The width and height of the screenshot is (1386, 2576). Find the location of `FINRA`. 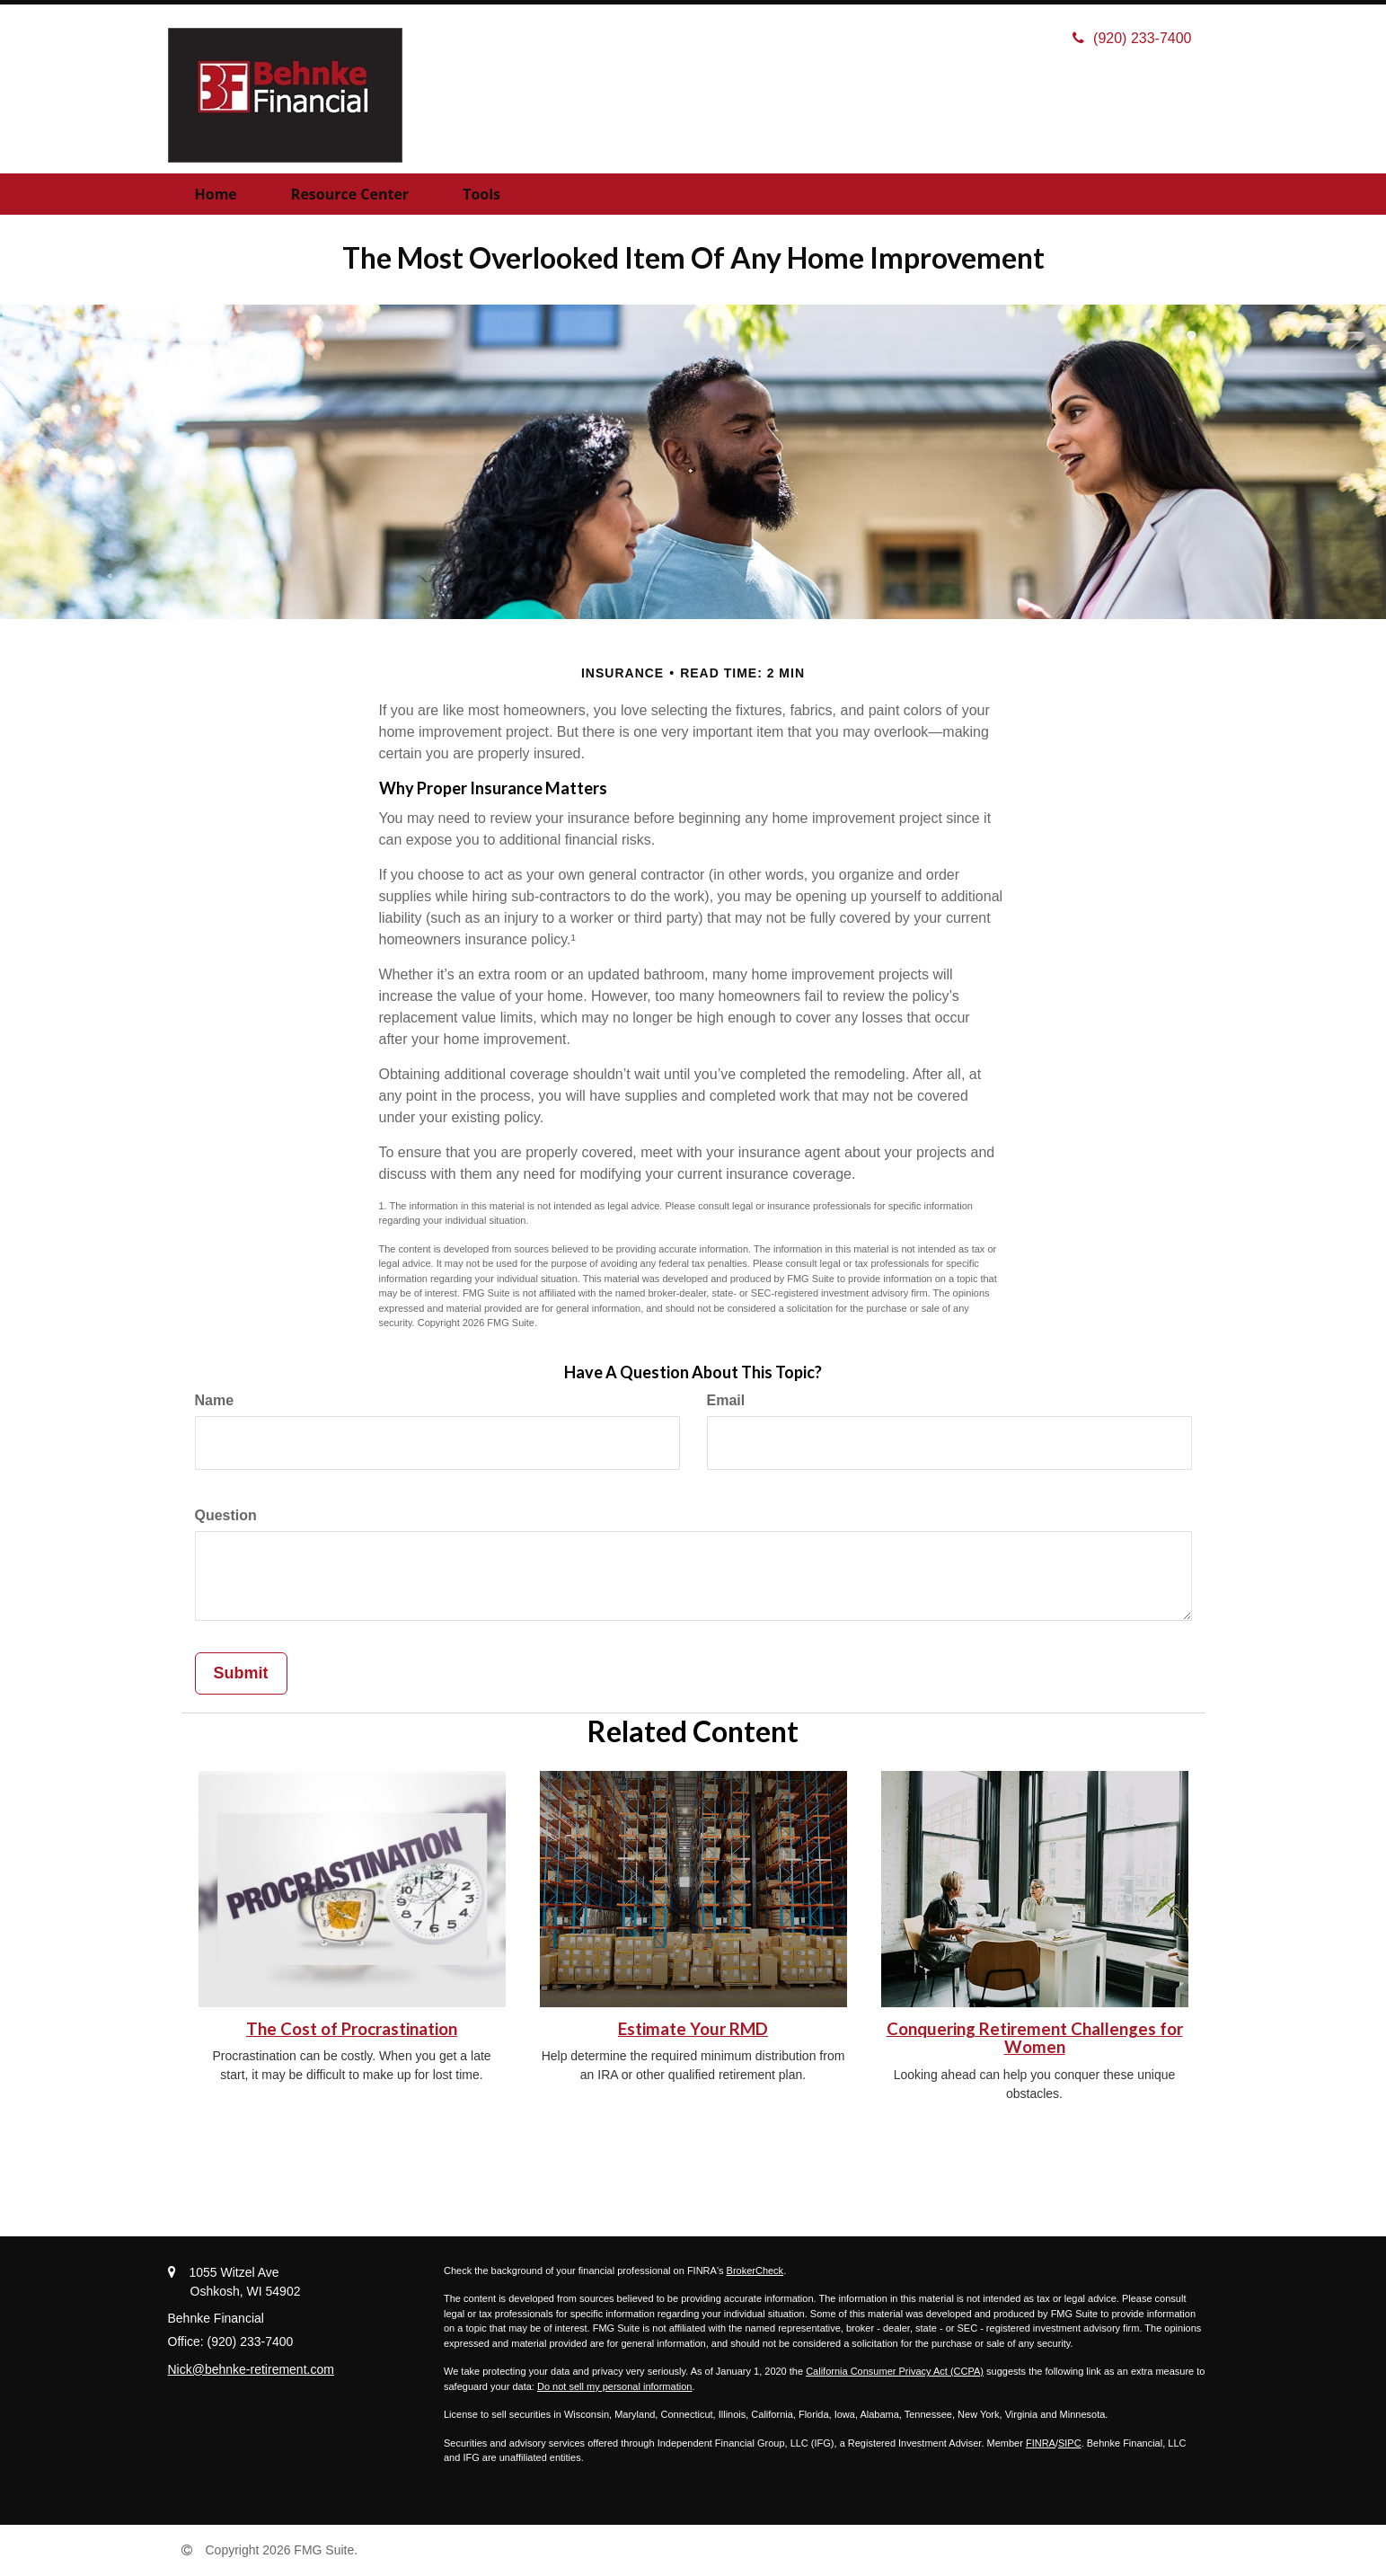

FINRA is located at coordinates (1040, 2443).